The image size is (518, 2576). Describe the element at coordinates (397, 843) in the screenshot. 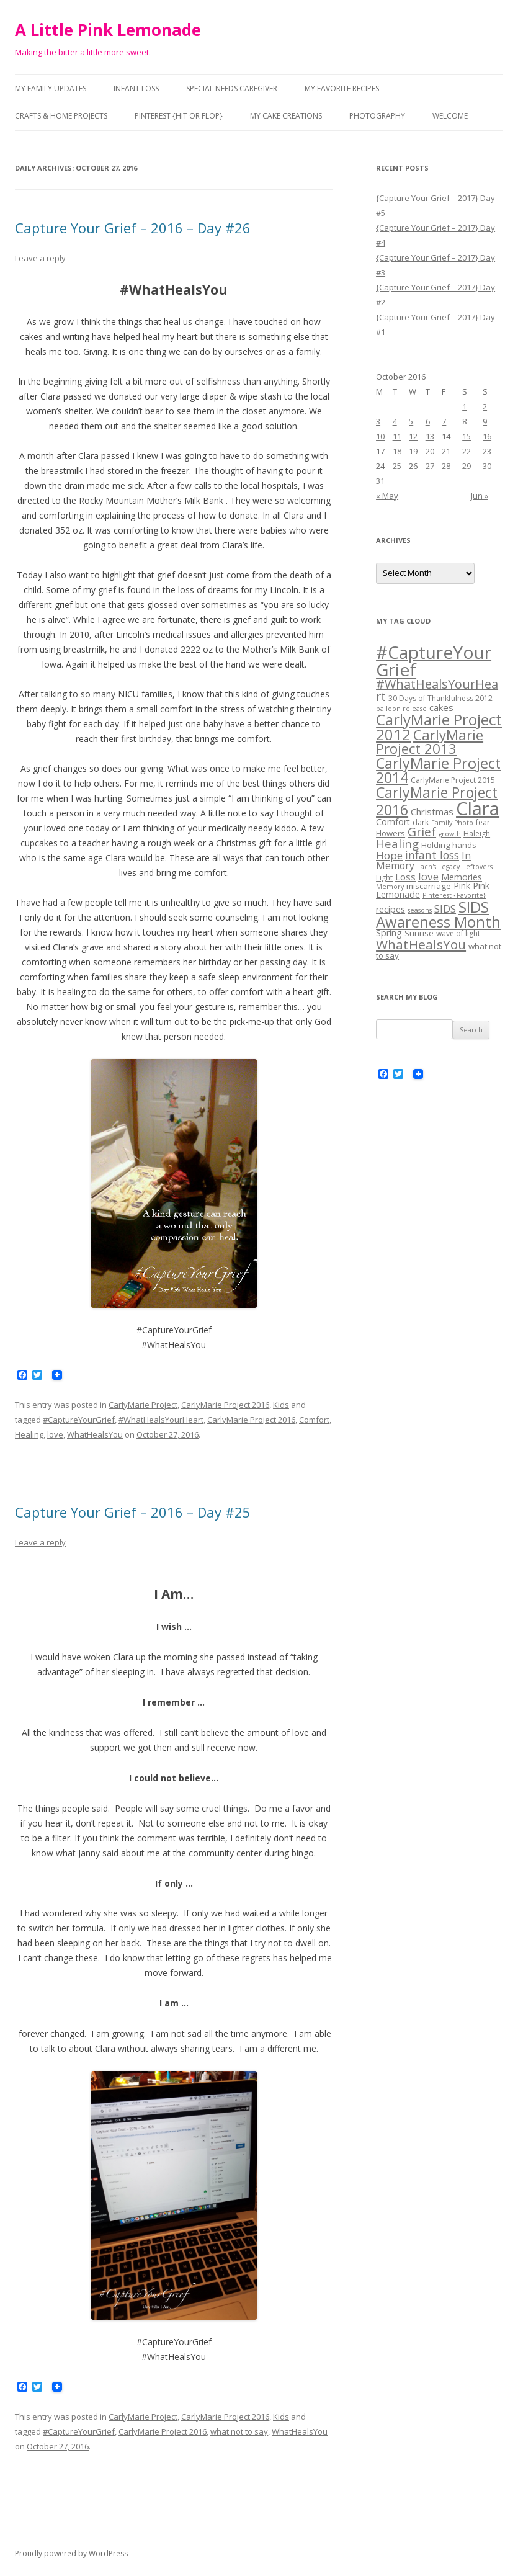

I see `Healing [Healing (13 items)]` at that location.